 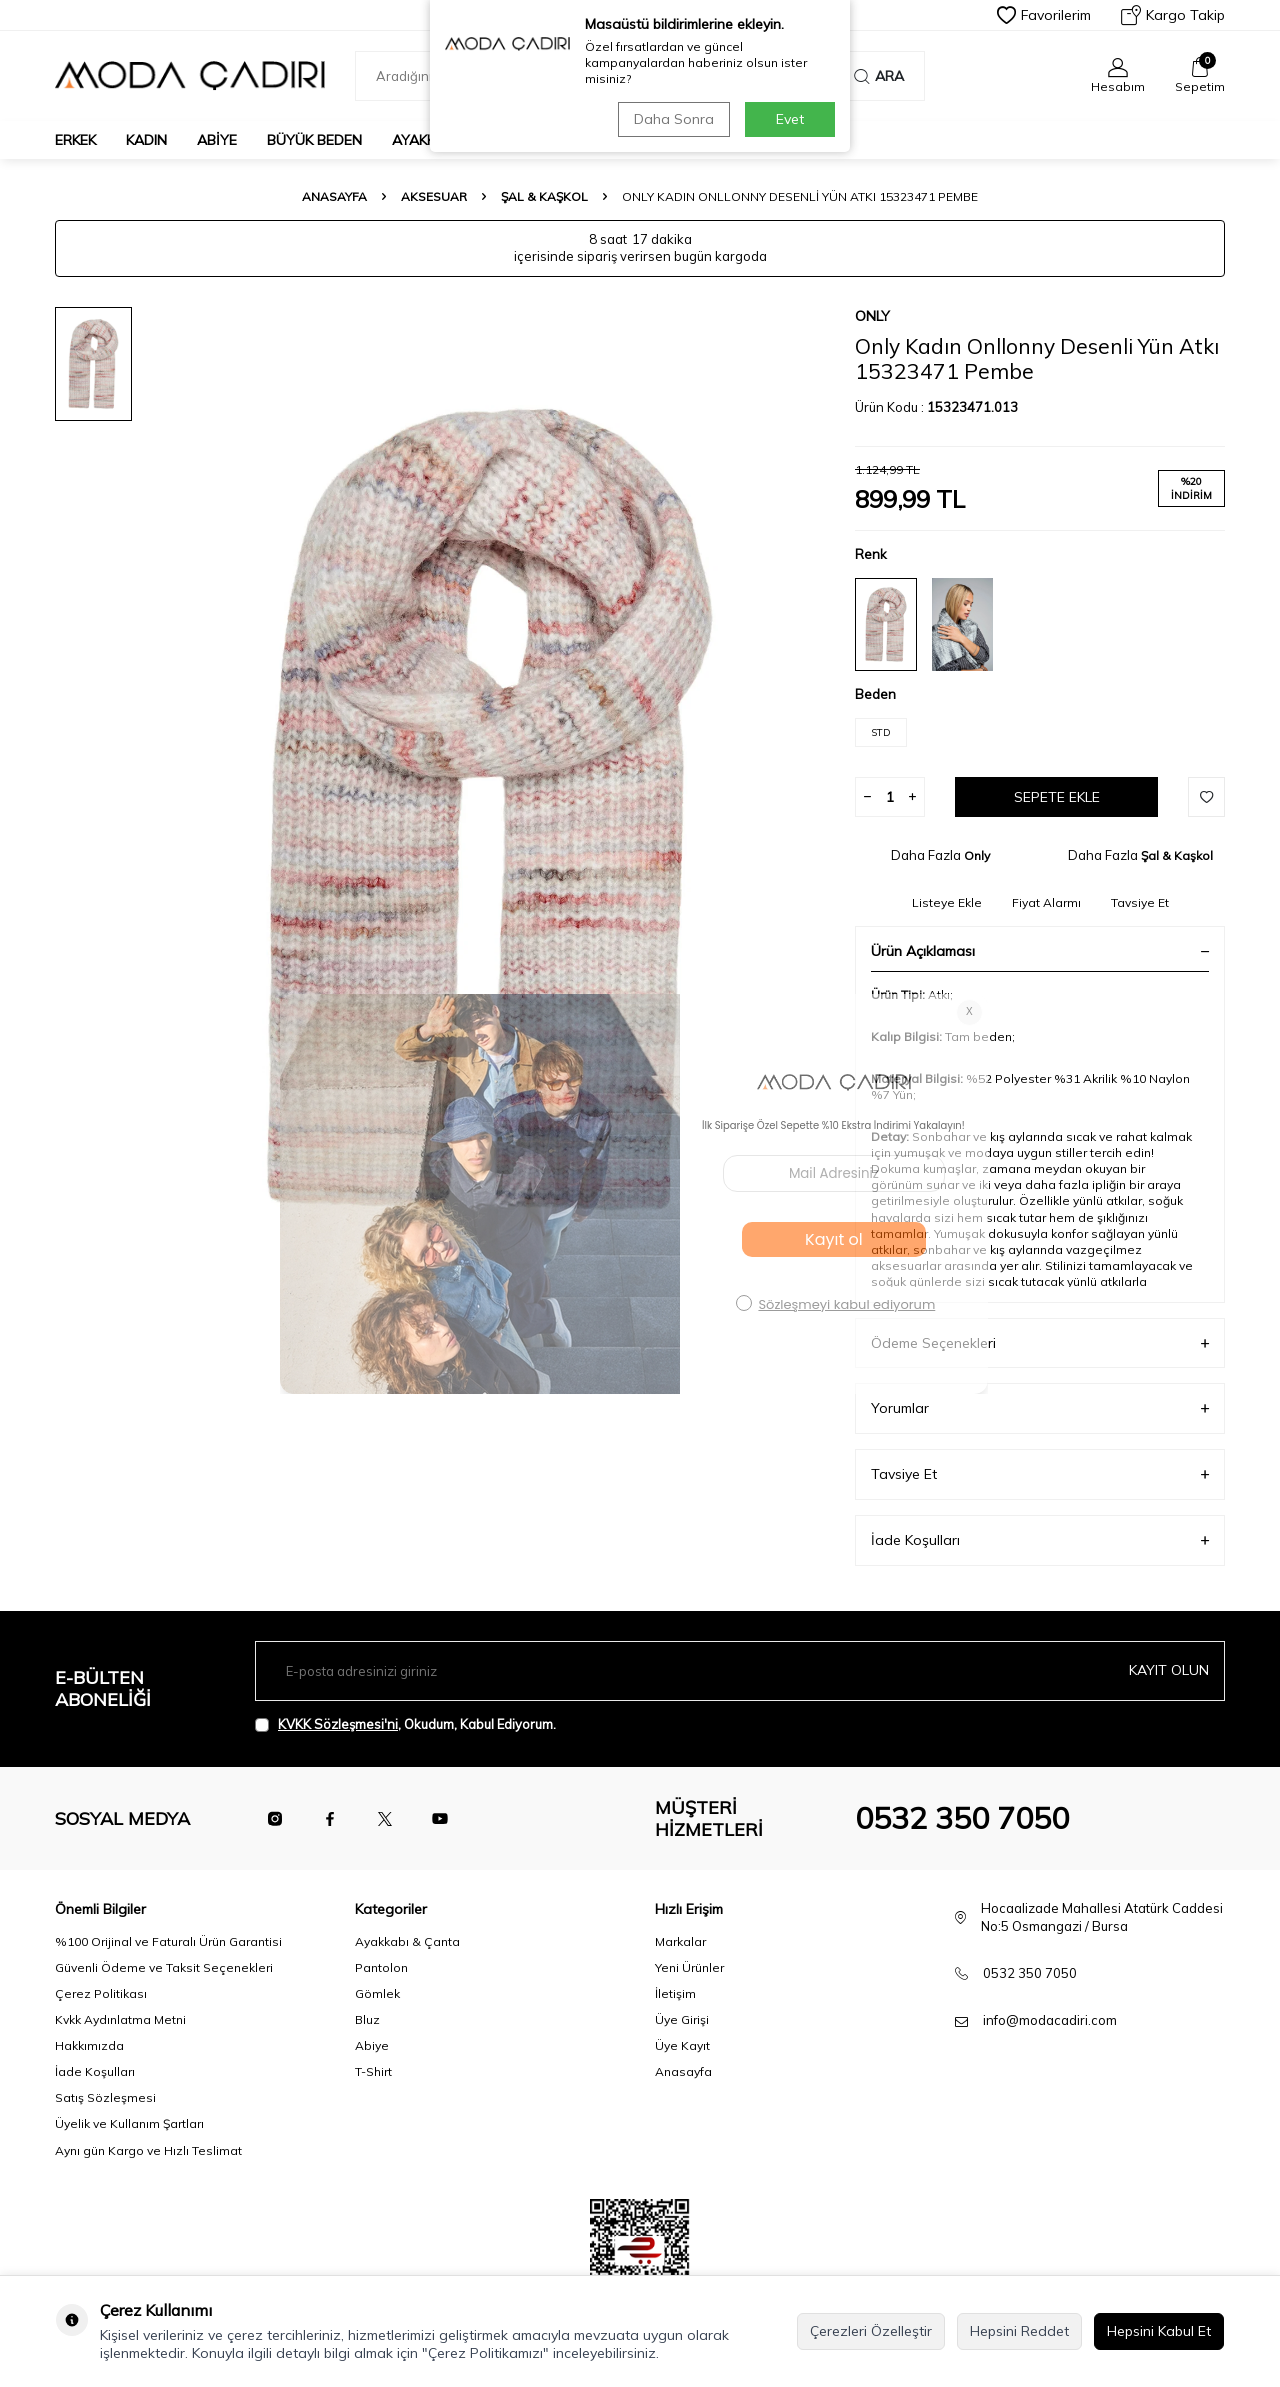 I want to click on Sepete Ekle, so click(x=1057, y=797).